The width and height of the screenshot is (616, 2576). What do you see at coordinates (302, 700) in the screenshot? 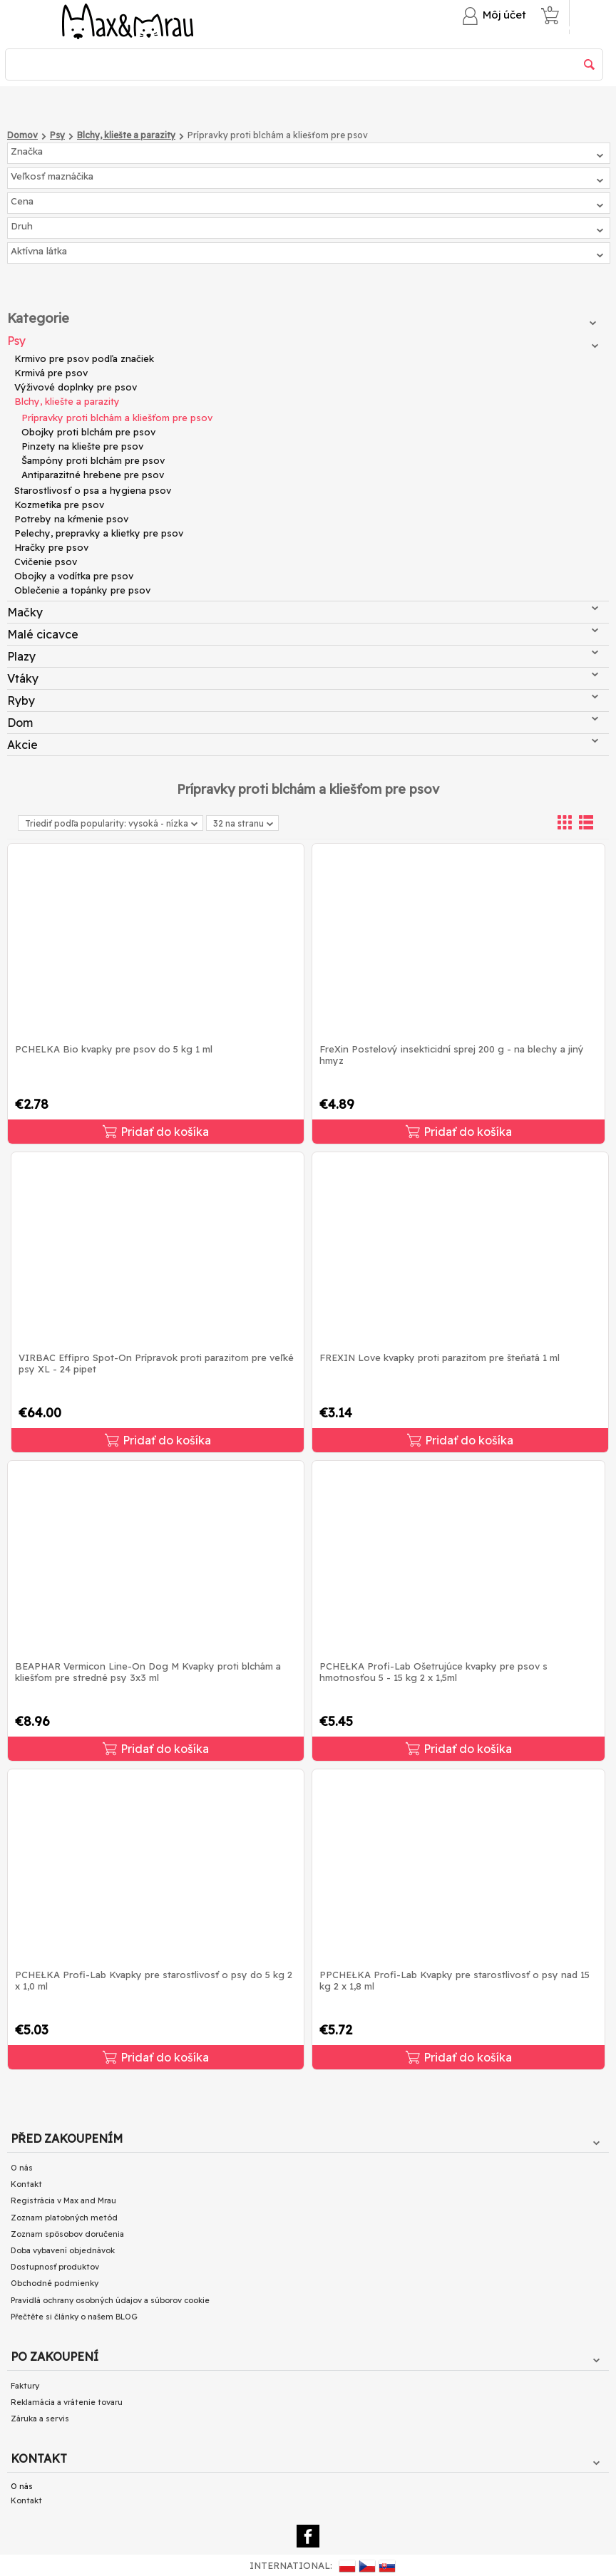
I see `Ryby` at bounding box center [302, 700].